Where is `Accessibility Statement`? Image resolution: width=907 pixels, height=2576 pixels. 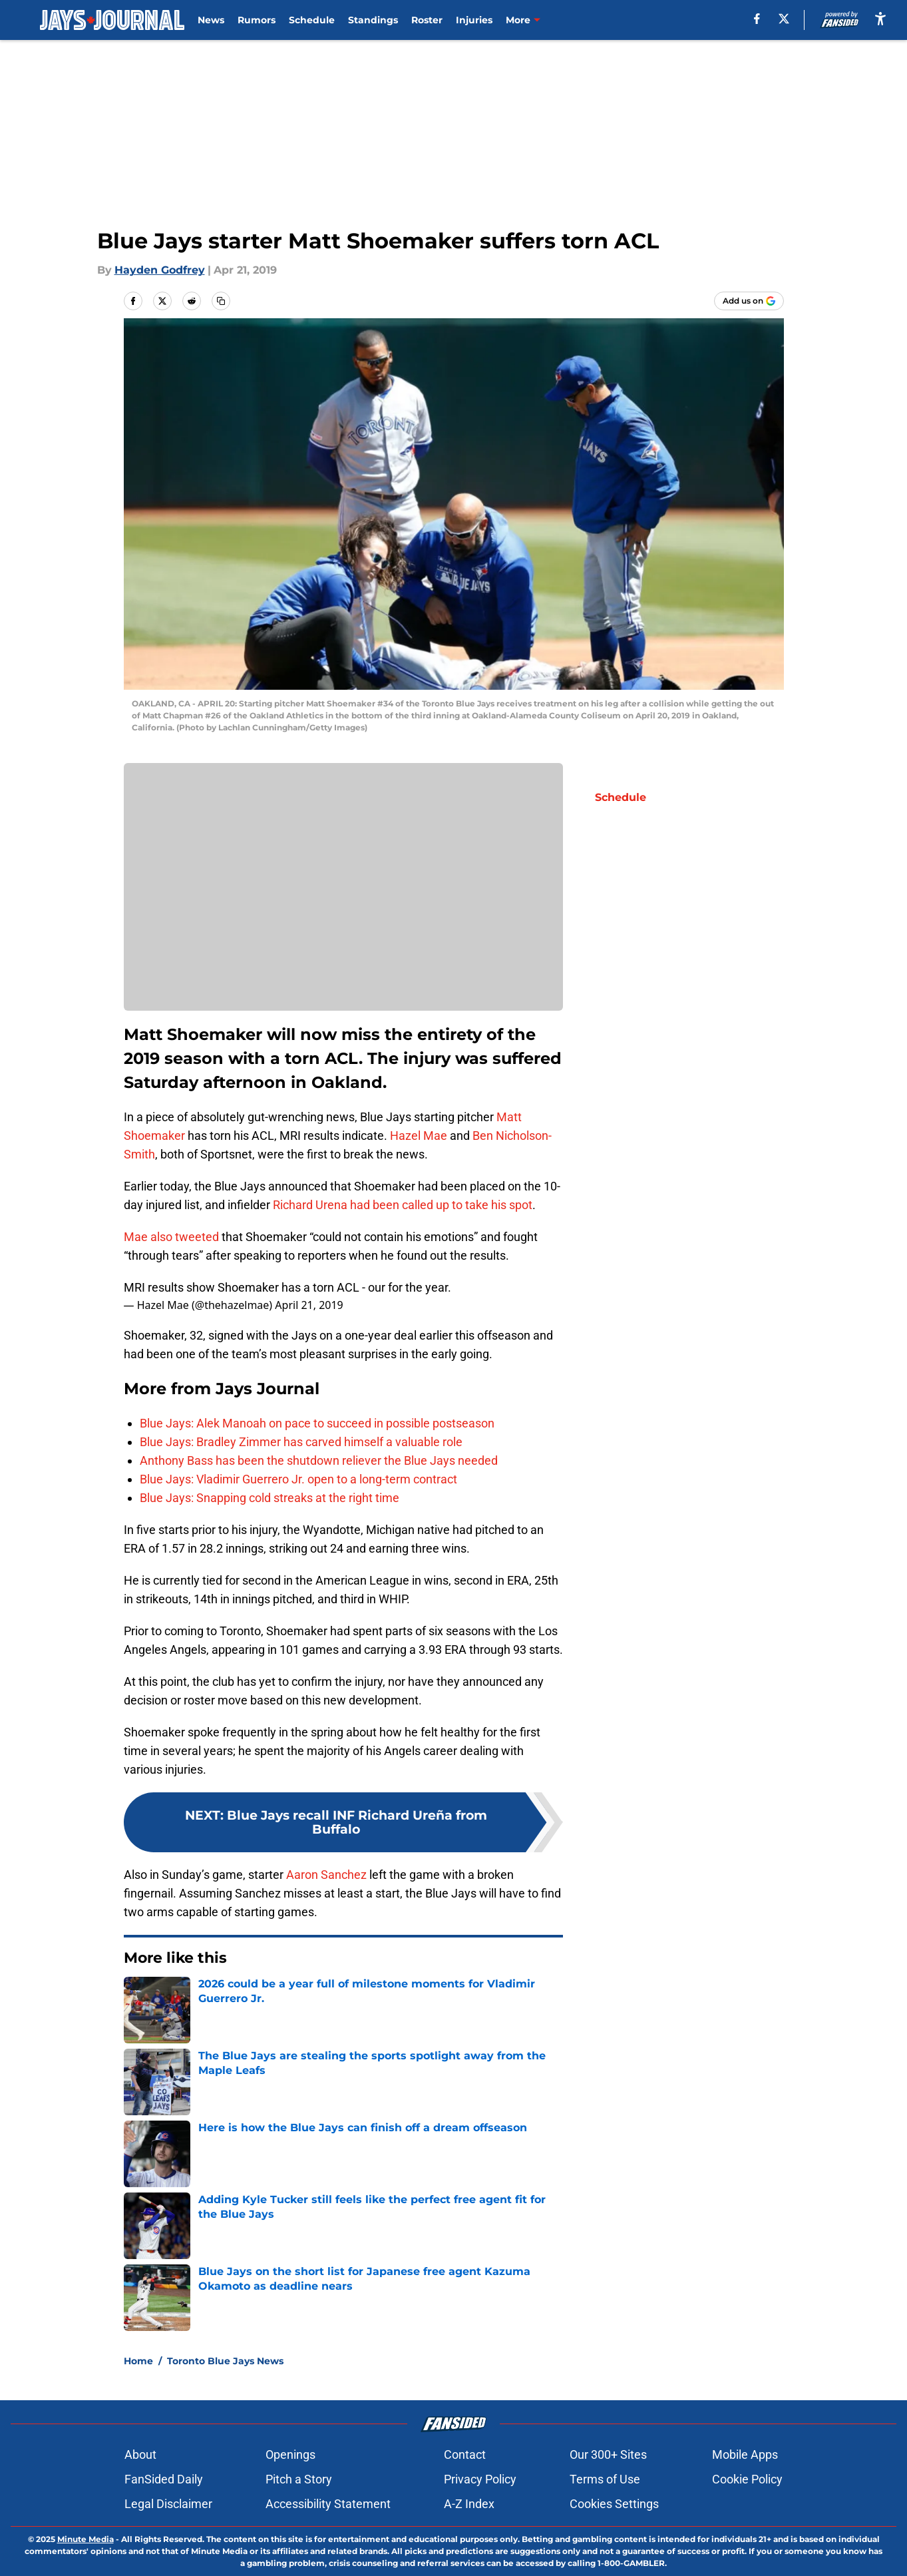
Accessibility Statement is located at coordinates (328, 2504).